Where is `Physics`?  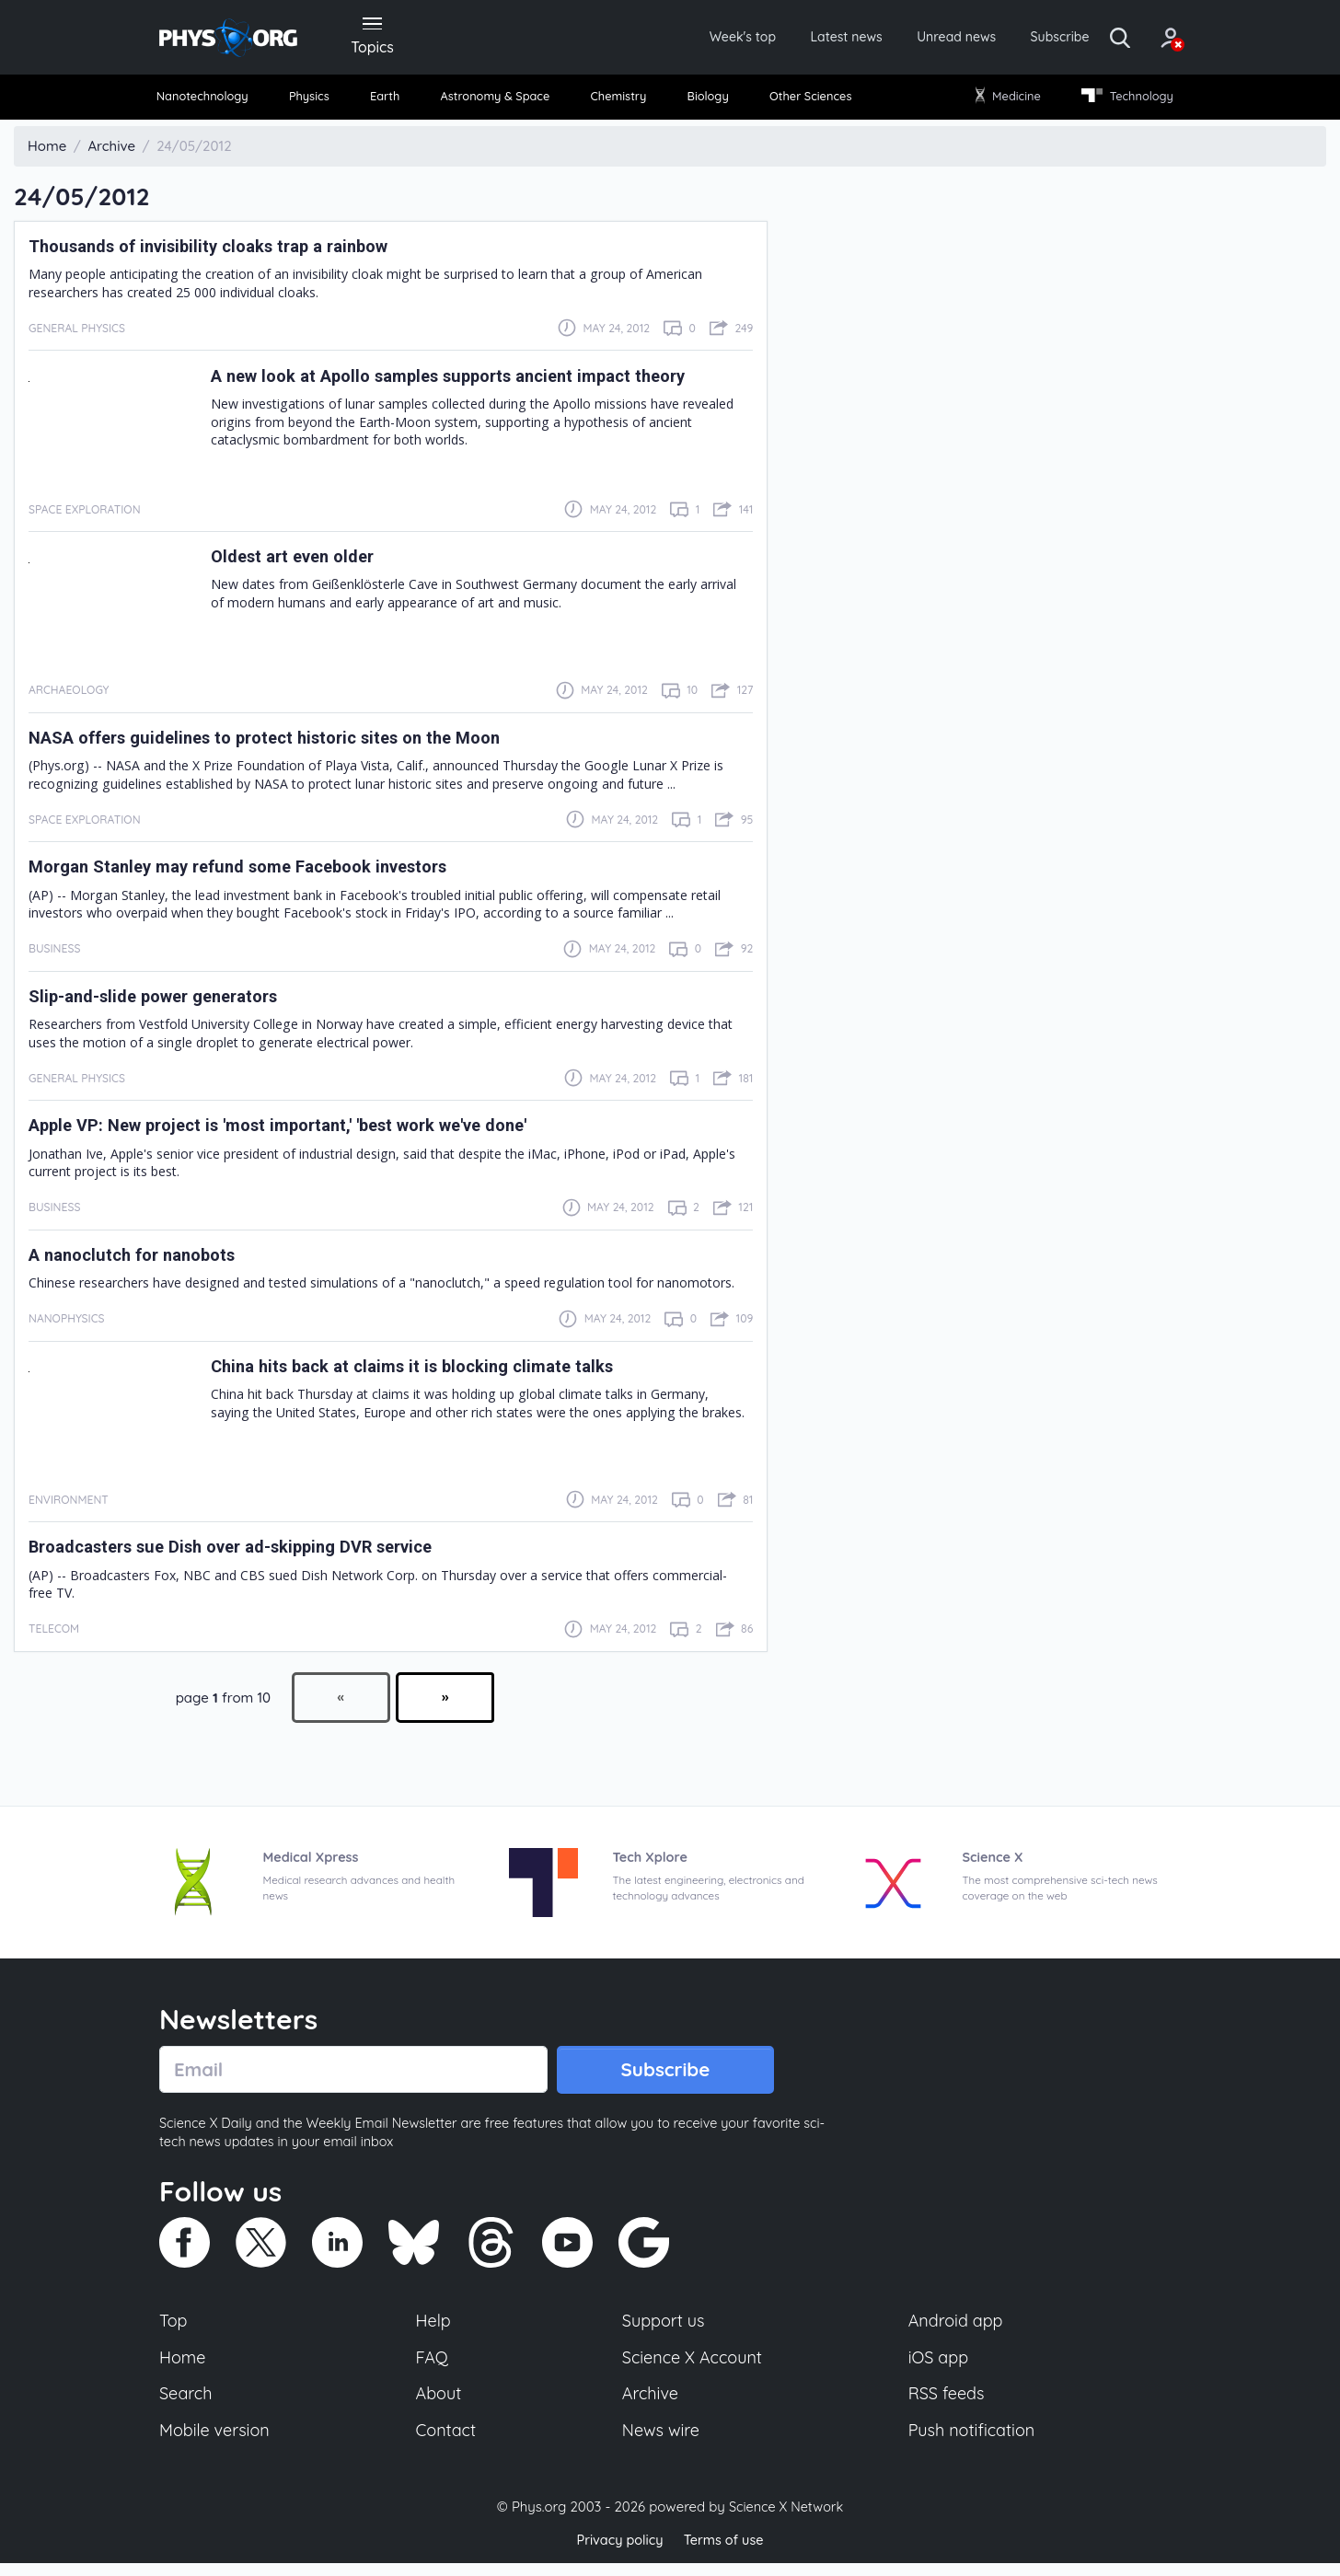 Physics is located at coordinates (317, 101).